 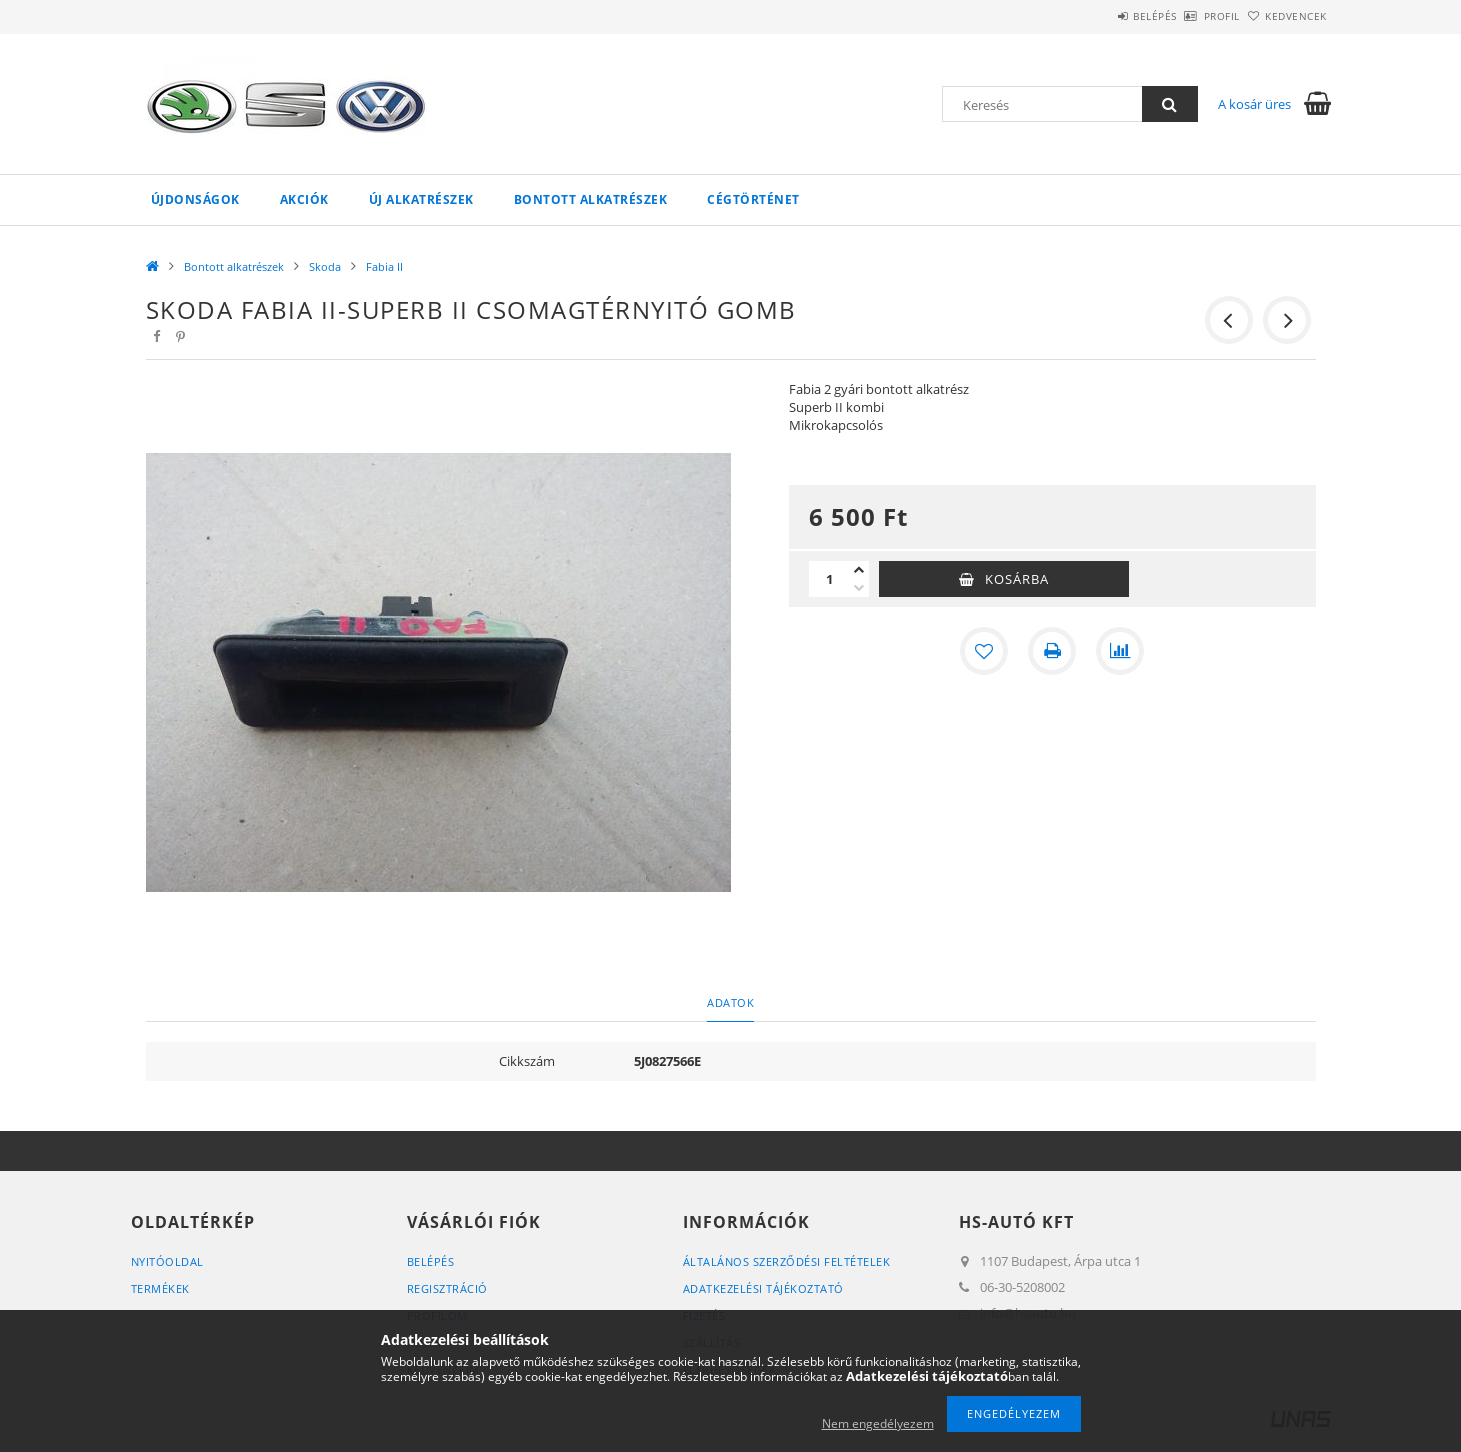 I want to click on Kosárba, so click(x=1017, y=579).